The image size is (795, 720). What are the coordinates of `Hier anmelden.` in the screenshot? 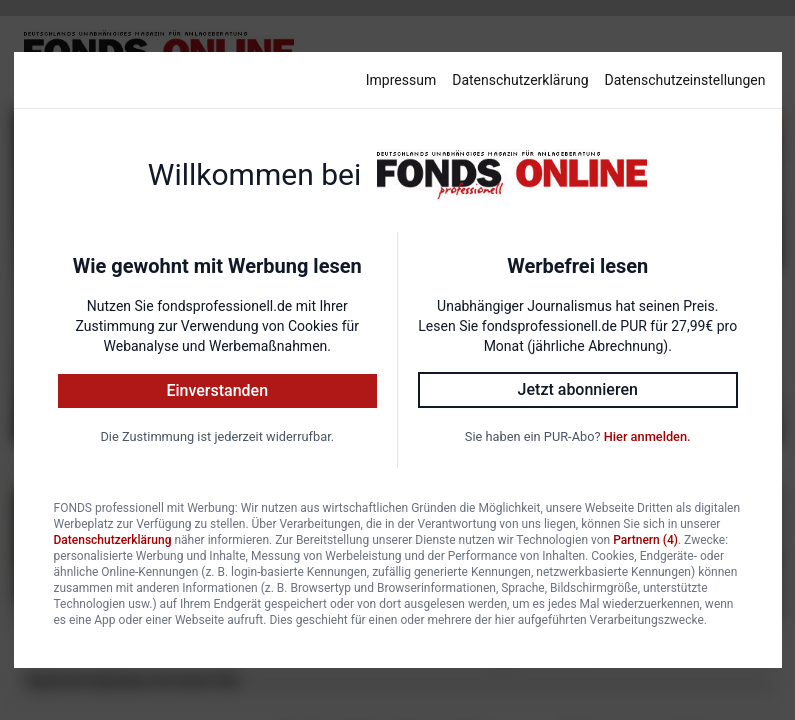 It's located at (647, 436).